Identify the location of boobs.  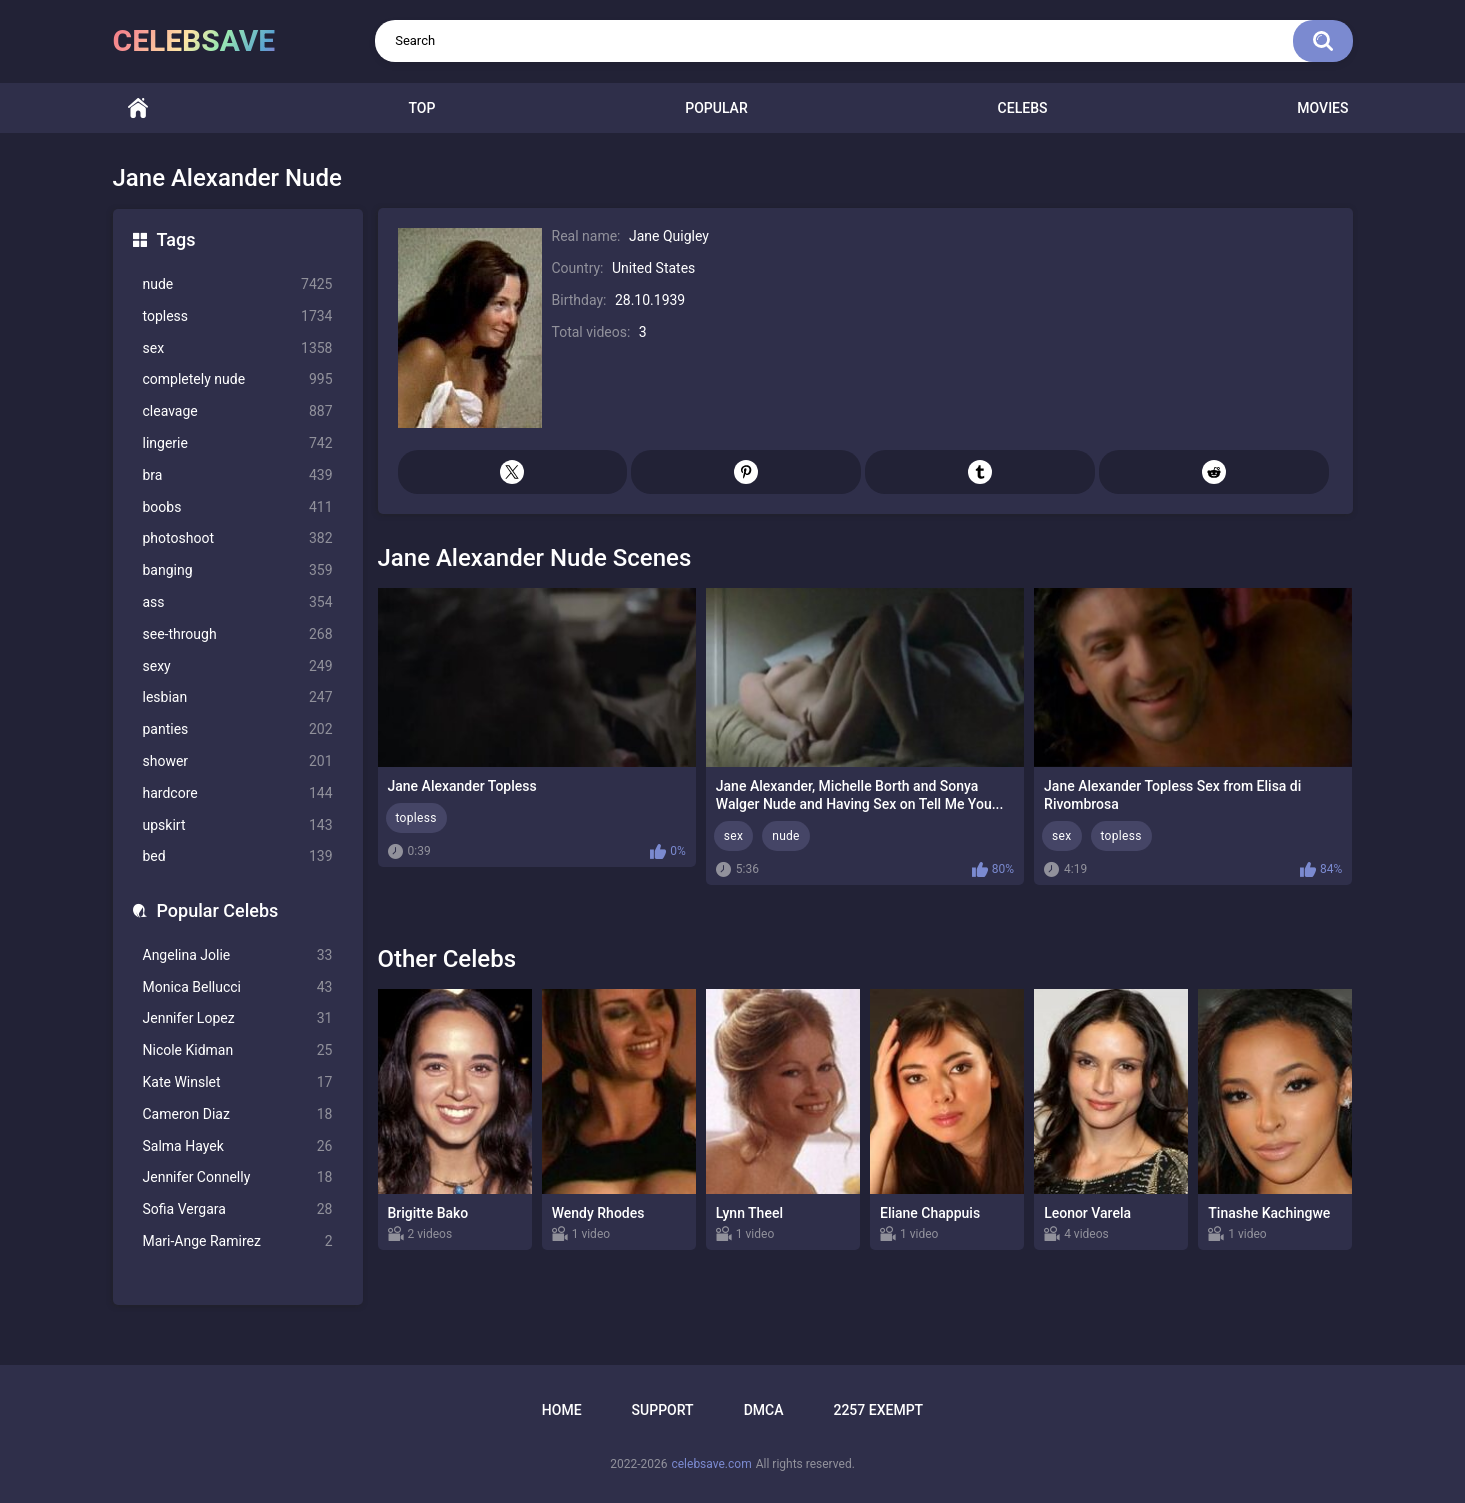
(238, 507).